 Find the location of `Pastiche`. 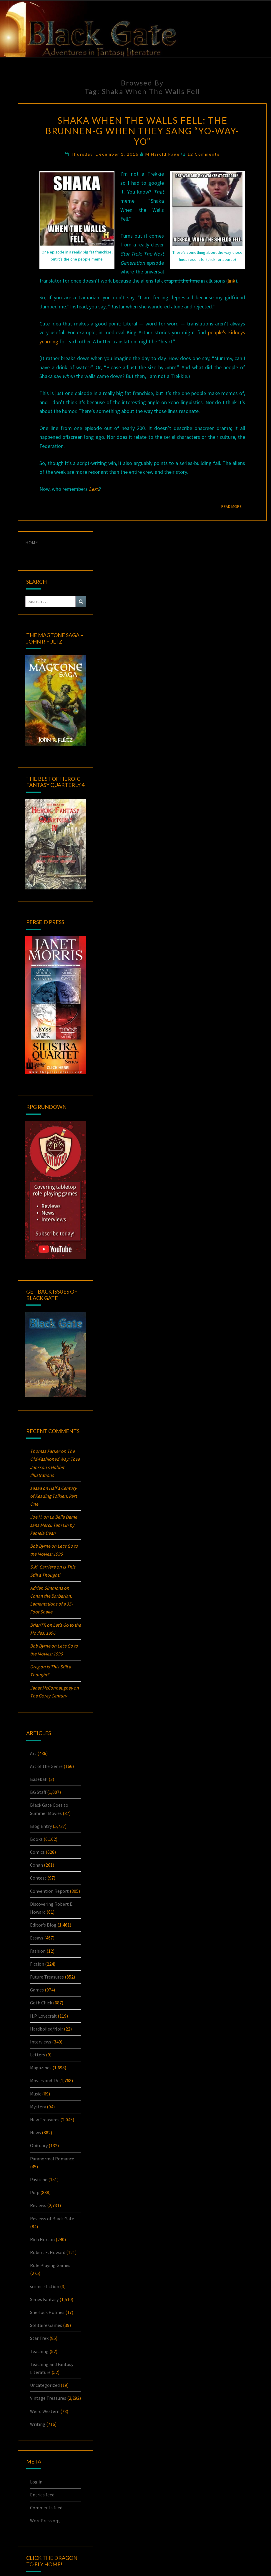

Pastiche is located at coordinates (38, 2179).